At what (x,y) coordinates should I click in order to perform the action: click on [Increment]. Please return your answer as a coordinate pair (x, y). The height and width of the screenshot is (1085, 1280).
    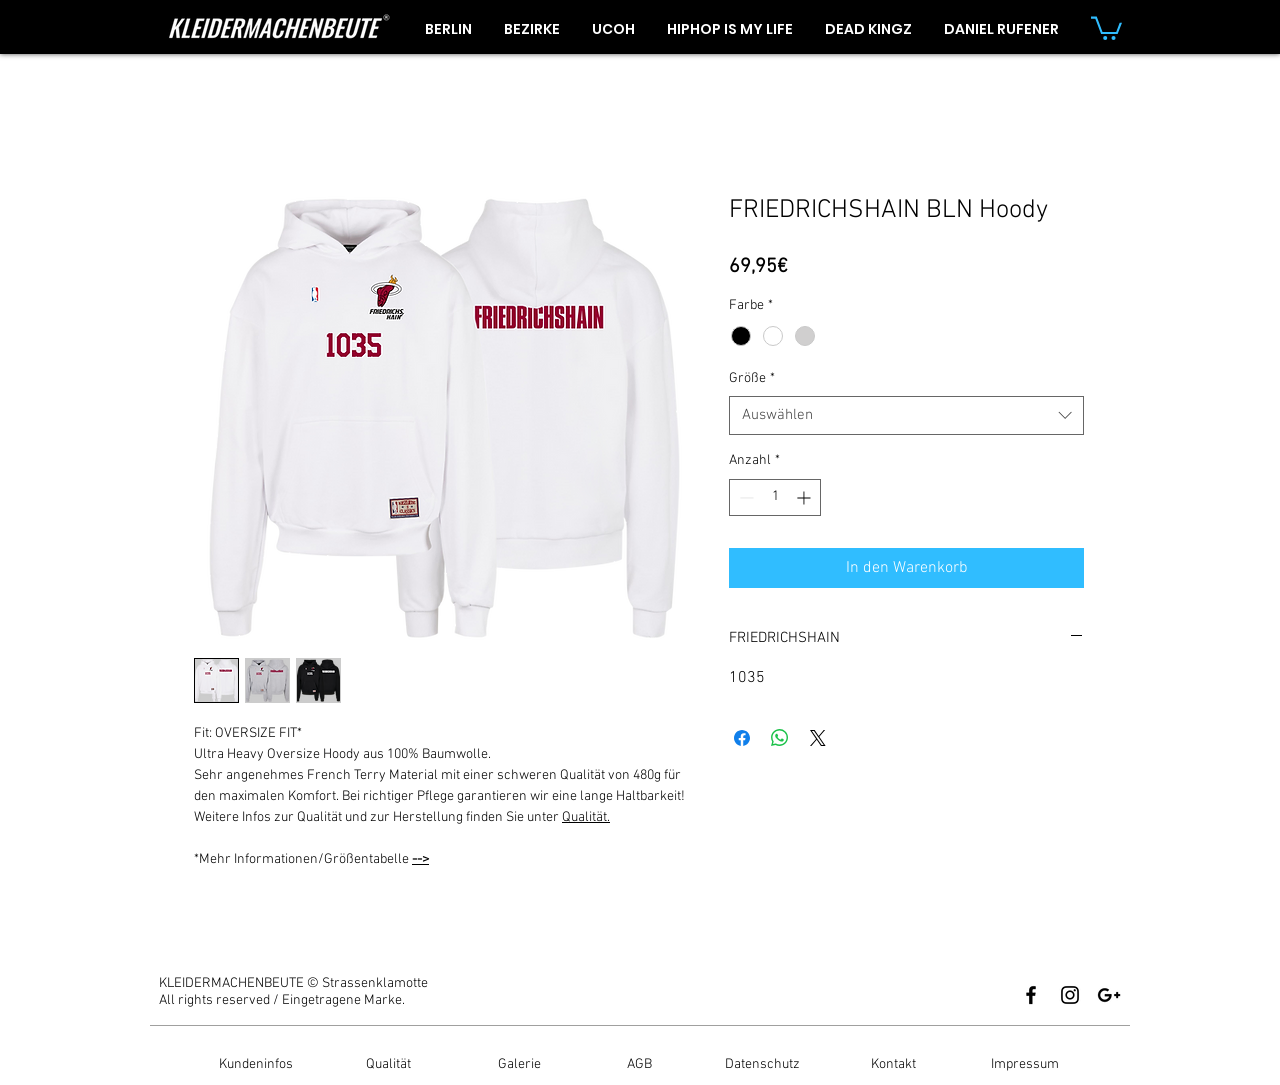
    Looking at the image, I should click on (805, 497).